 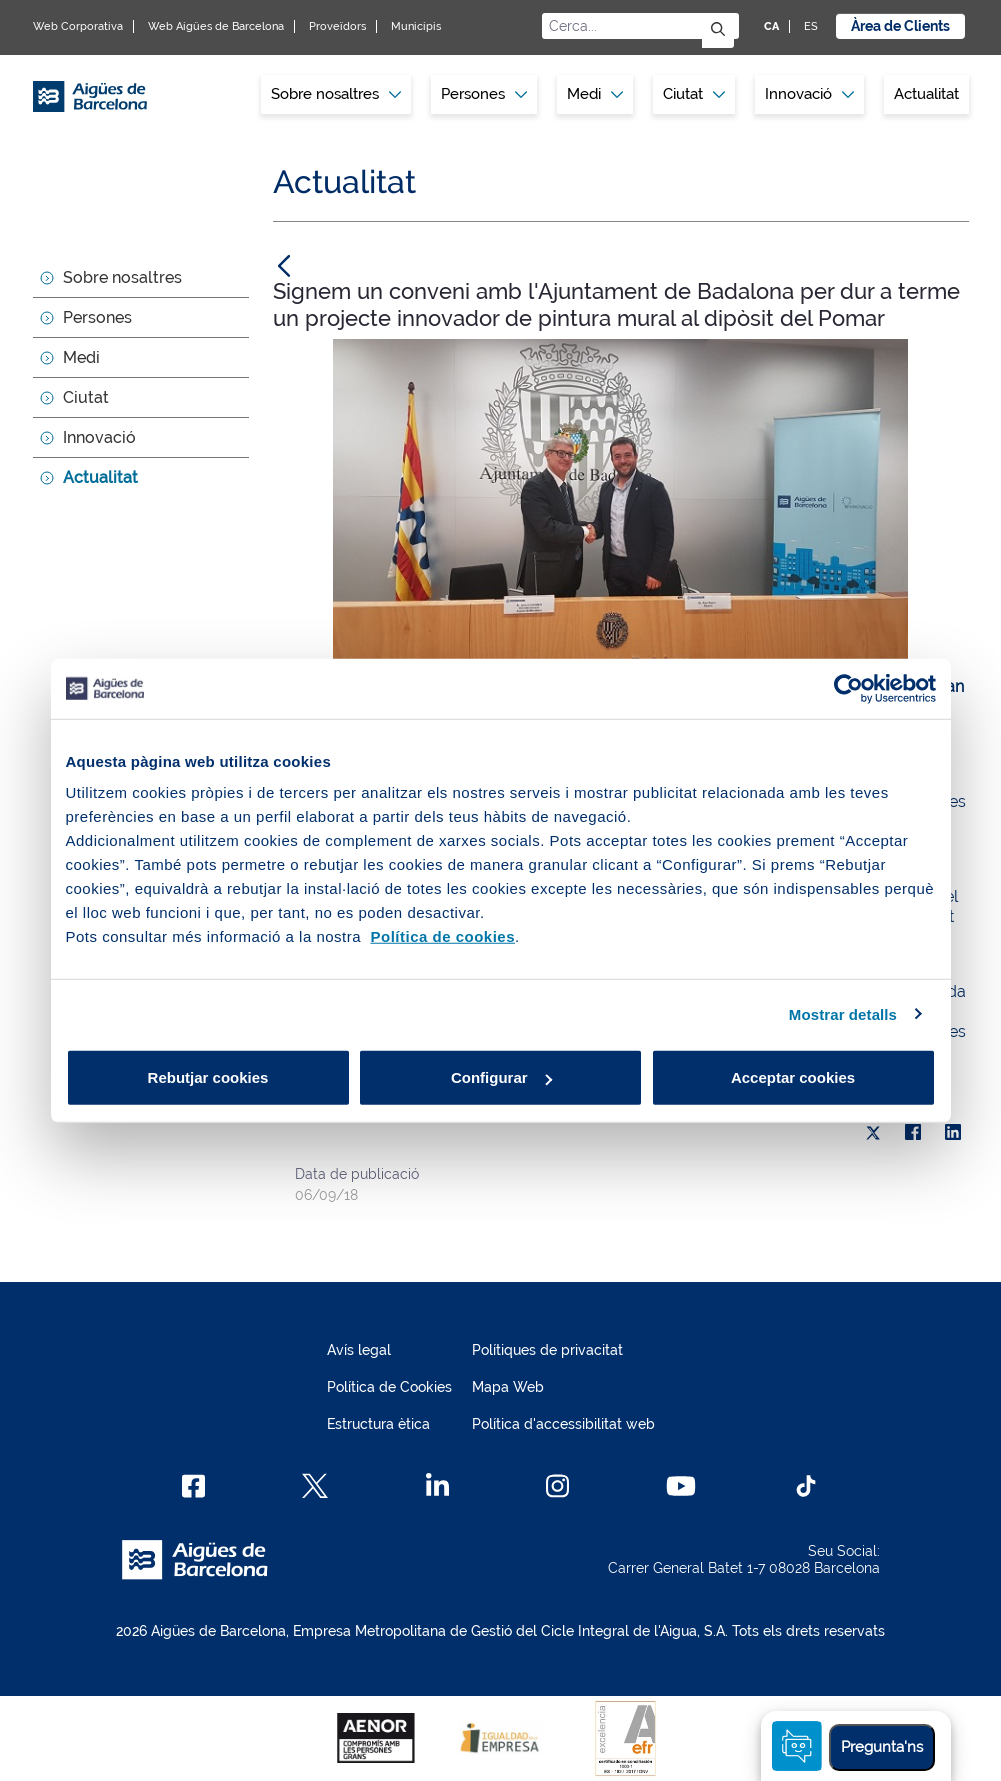 What do you see at coordinates (359, 1350) in the screenshot?
I see `Avís legal` at bounding box center [359, 1350].